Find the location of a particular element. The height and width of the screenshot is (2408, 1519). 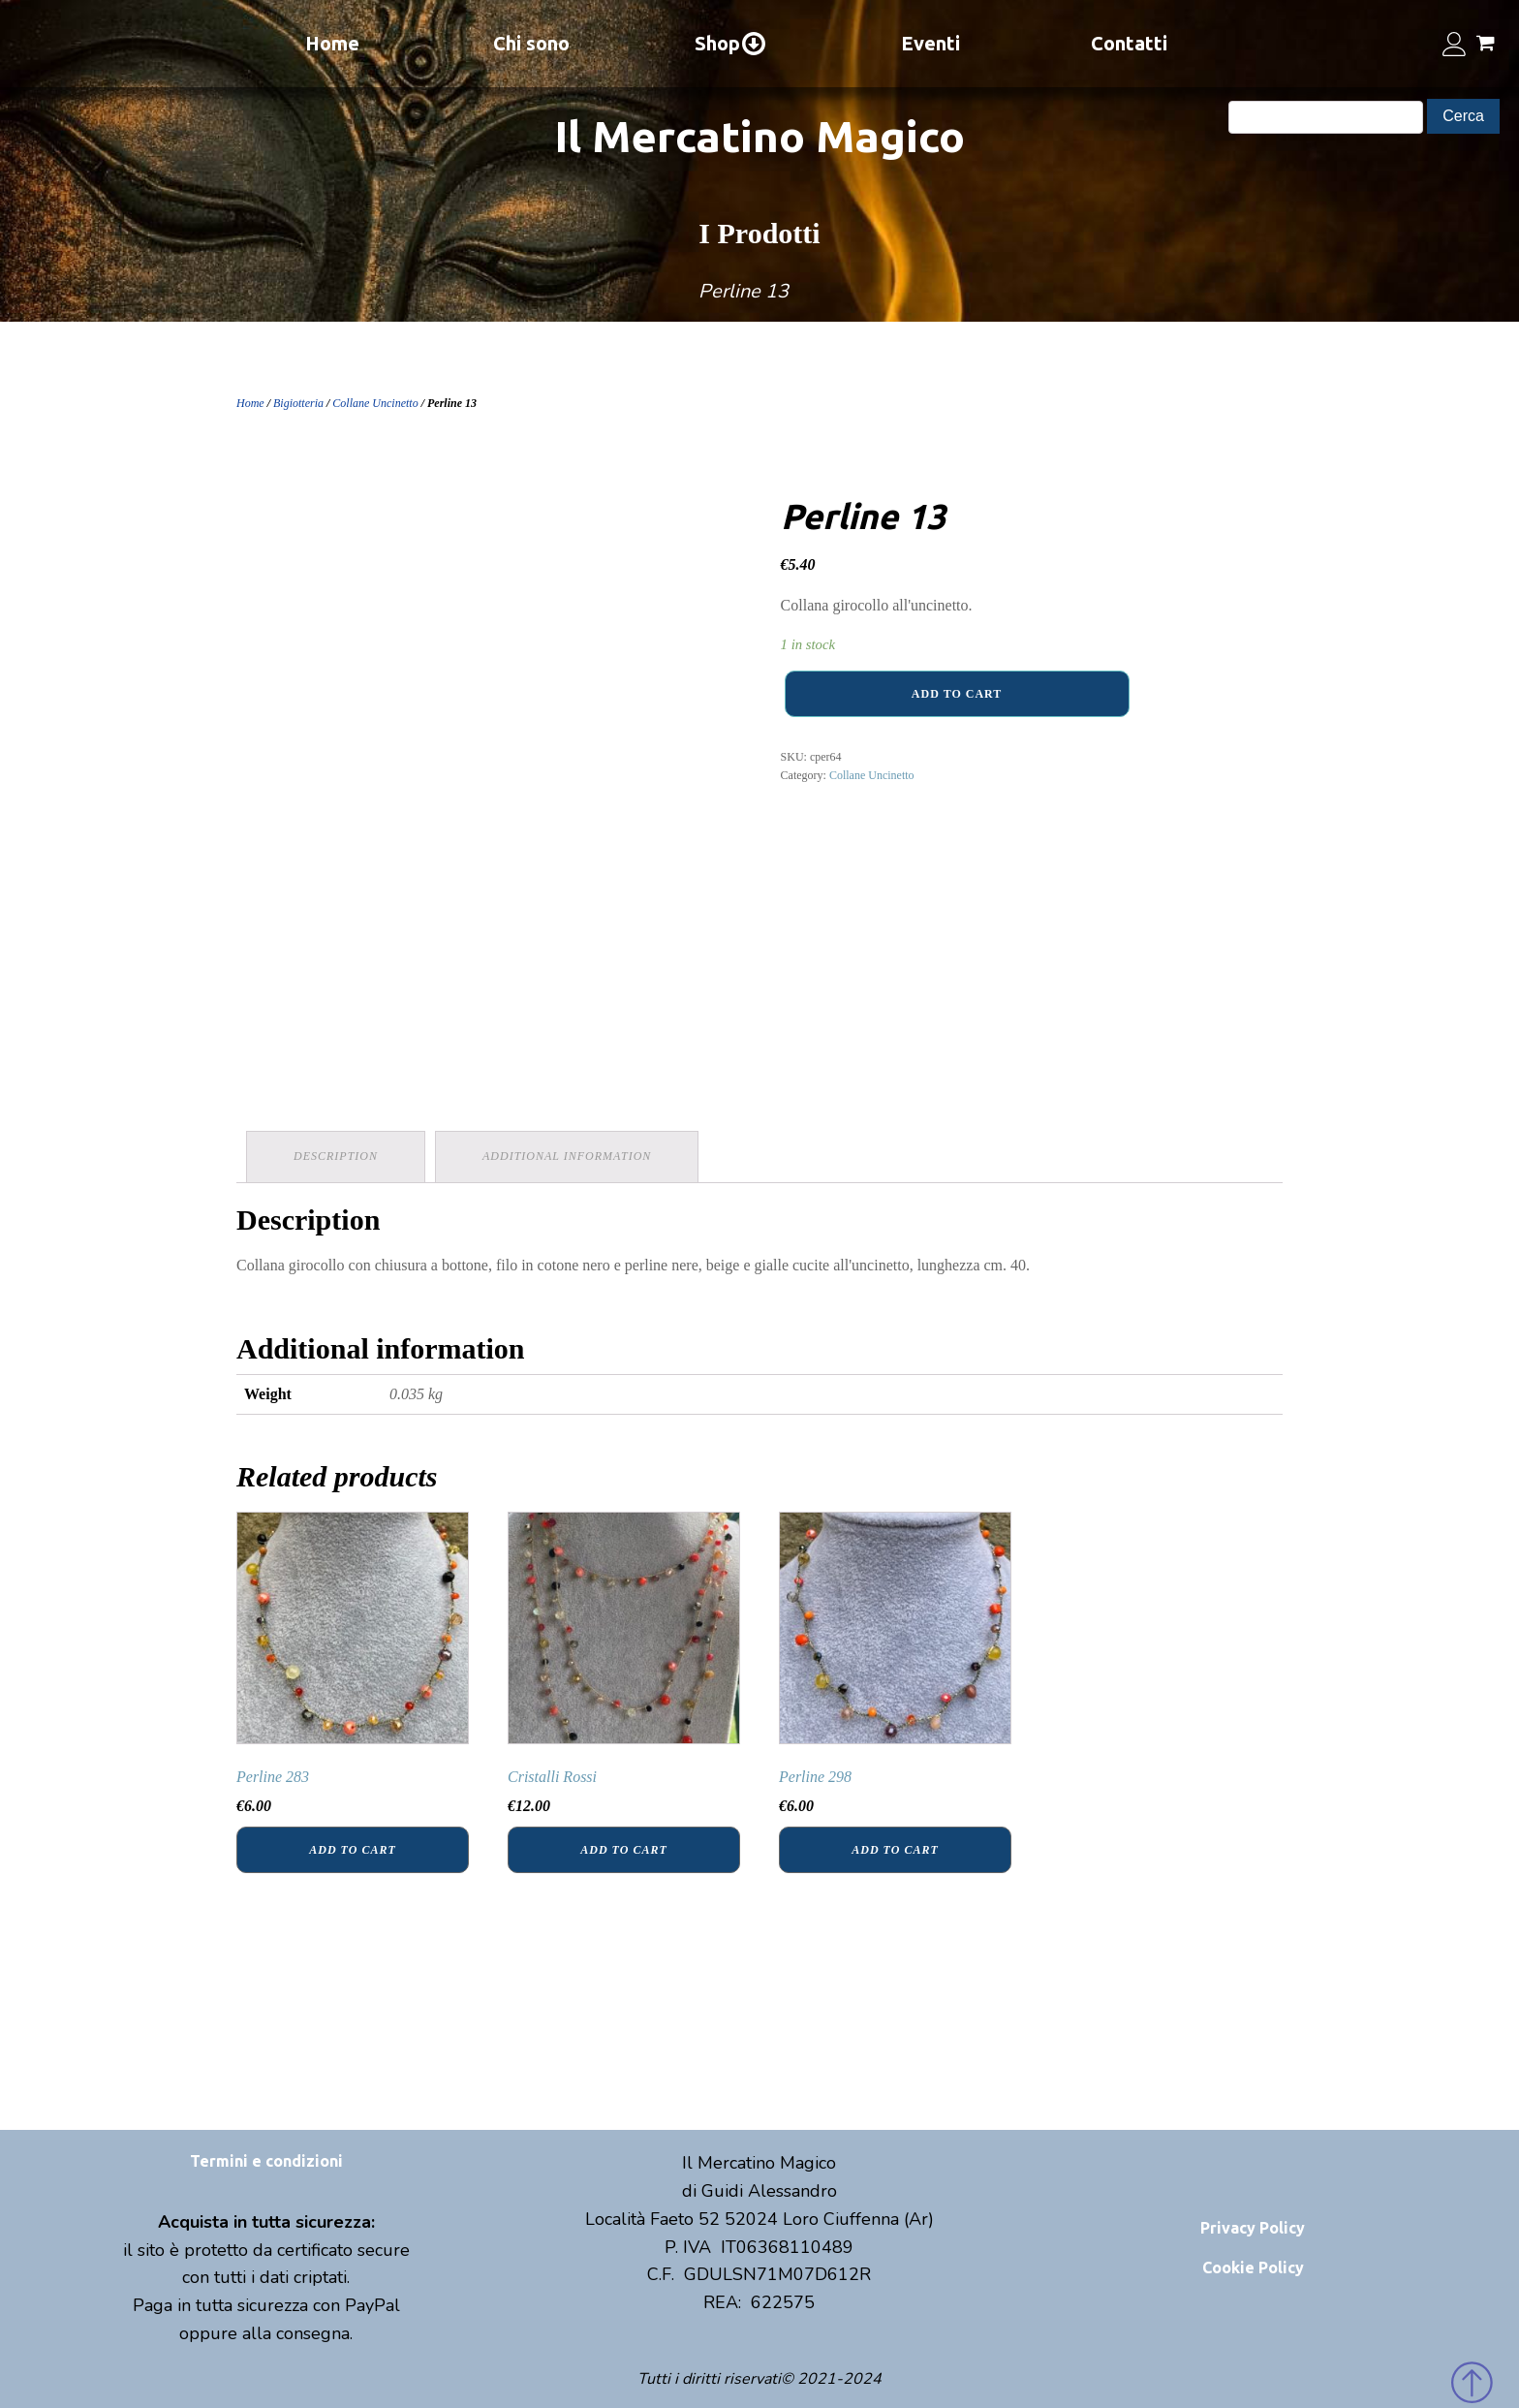

Contatti is located at coordinates (1129, 43).